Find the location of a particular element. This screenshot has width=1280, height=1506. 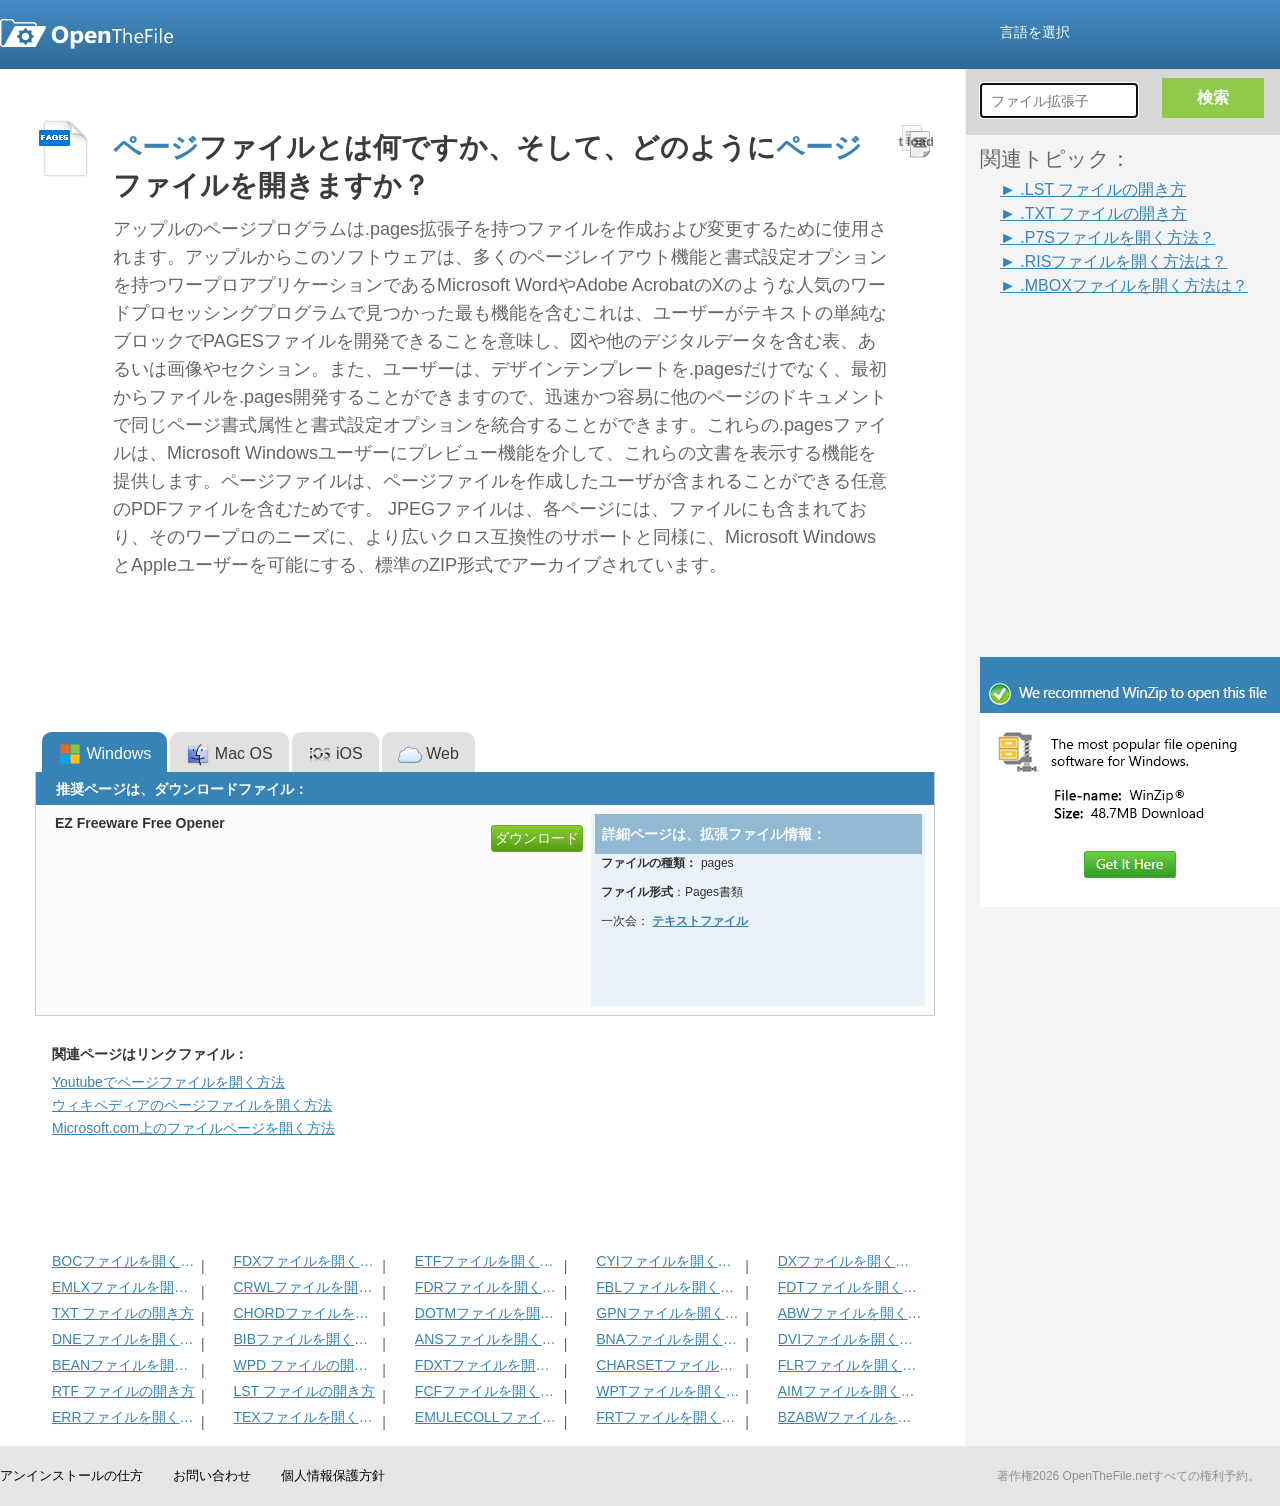

アンインストールの仕方 is located at coordinates (71, 1475).